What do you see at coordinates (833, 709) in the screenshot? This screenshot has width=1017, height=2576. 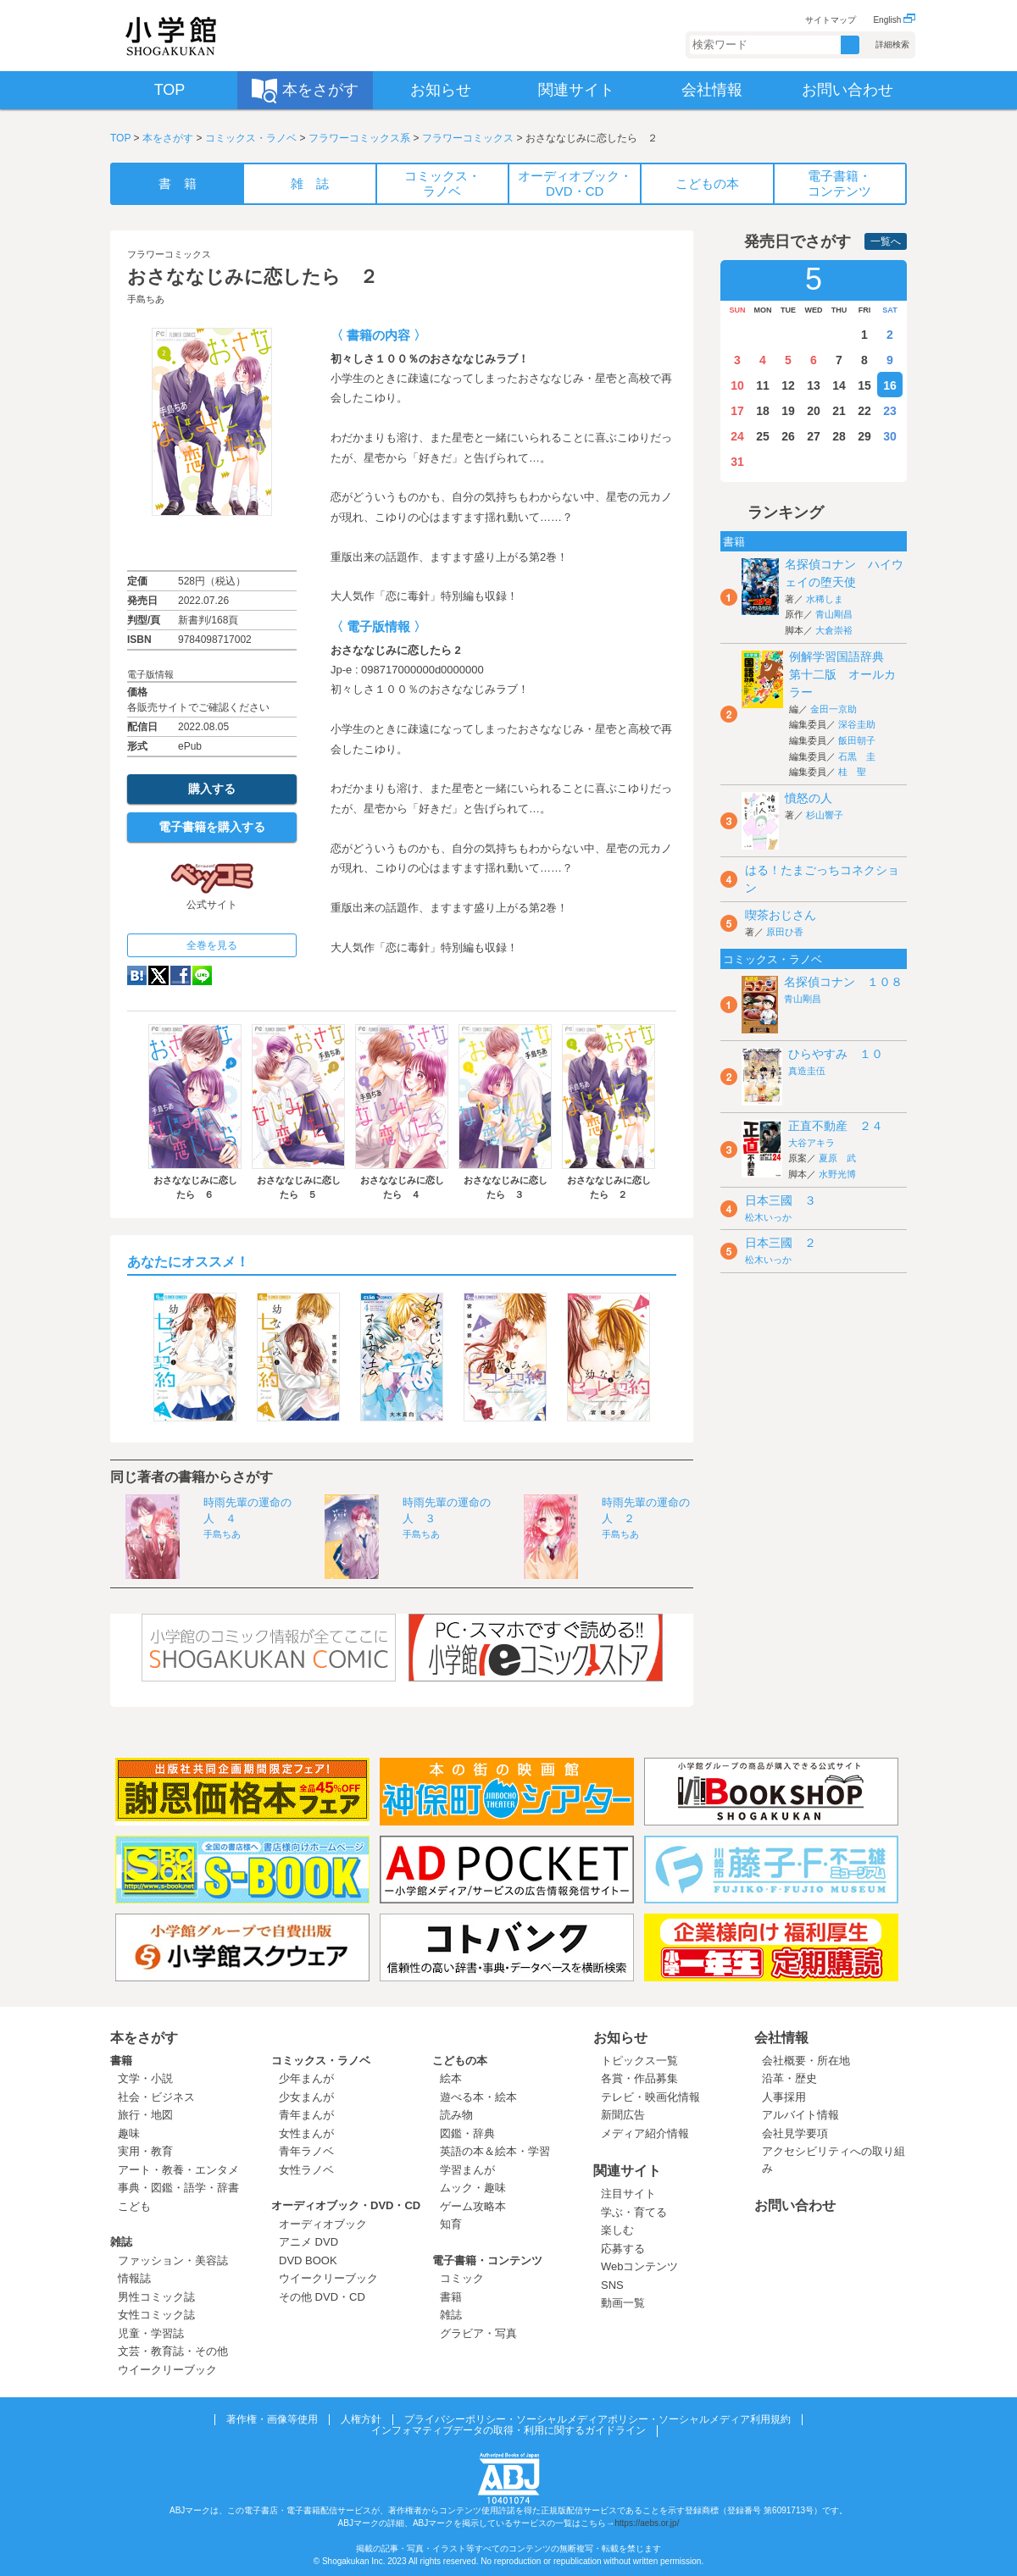 I see `金田一京助` at bounding box center [833, 709].